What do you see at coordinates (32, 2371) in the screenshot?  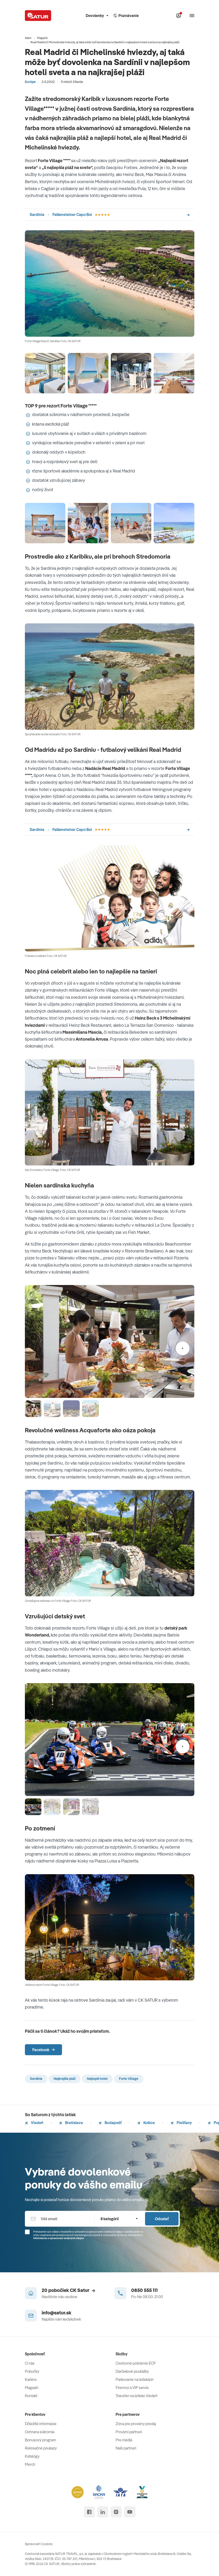 I see `Pobočky` at bounding box center [32, 2371].